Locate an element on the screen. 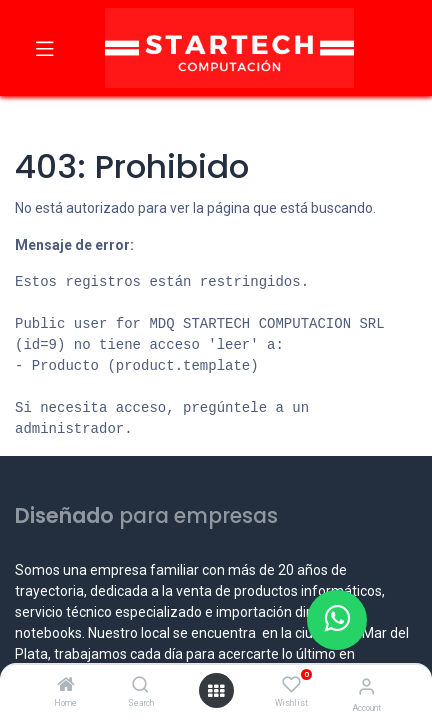  [Account Info] is located at coordinates (366, 686).